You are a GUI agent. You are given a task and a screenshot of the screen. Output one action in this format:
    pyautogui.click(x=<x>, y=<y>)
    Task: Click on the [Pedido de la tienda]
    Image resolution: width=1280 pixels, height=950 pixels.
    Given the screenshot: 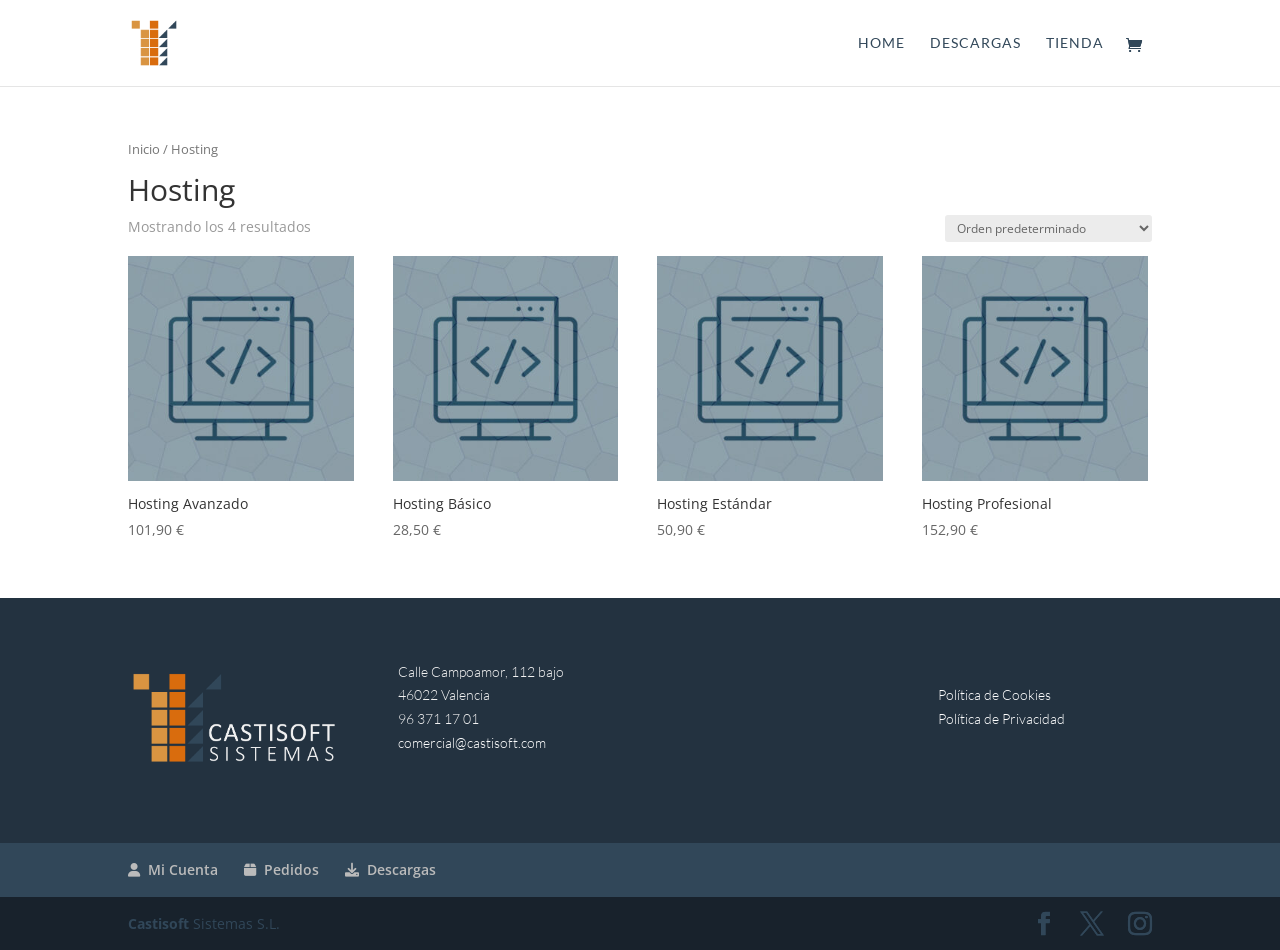 What is the action you would take?
    pyautogui.click(x=1048, y=228)
    